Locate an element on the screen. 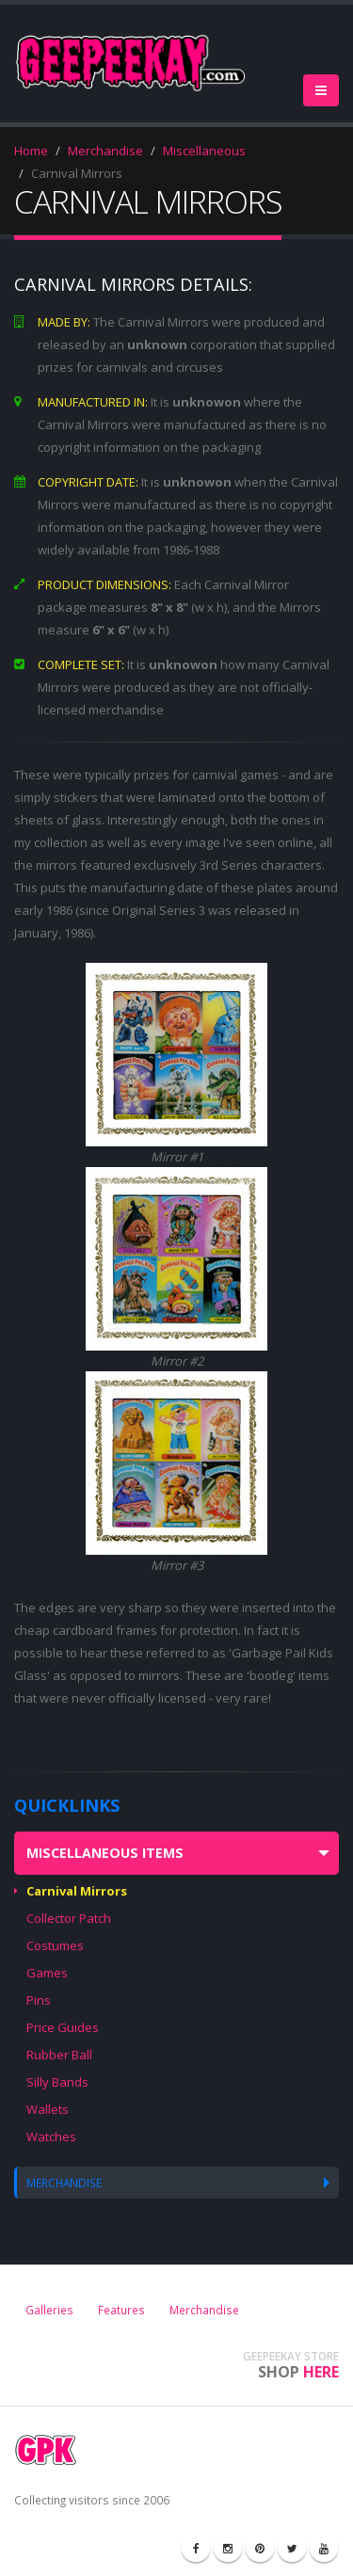 This screenshot has width=353, height=2576. Rubber Ball is located at coordinates (59, 2054).